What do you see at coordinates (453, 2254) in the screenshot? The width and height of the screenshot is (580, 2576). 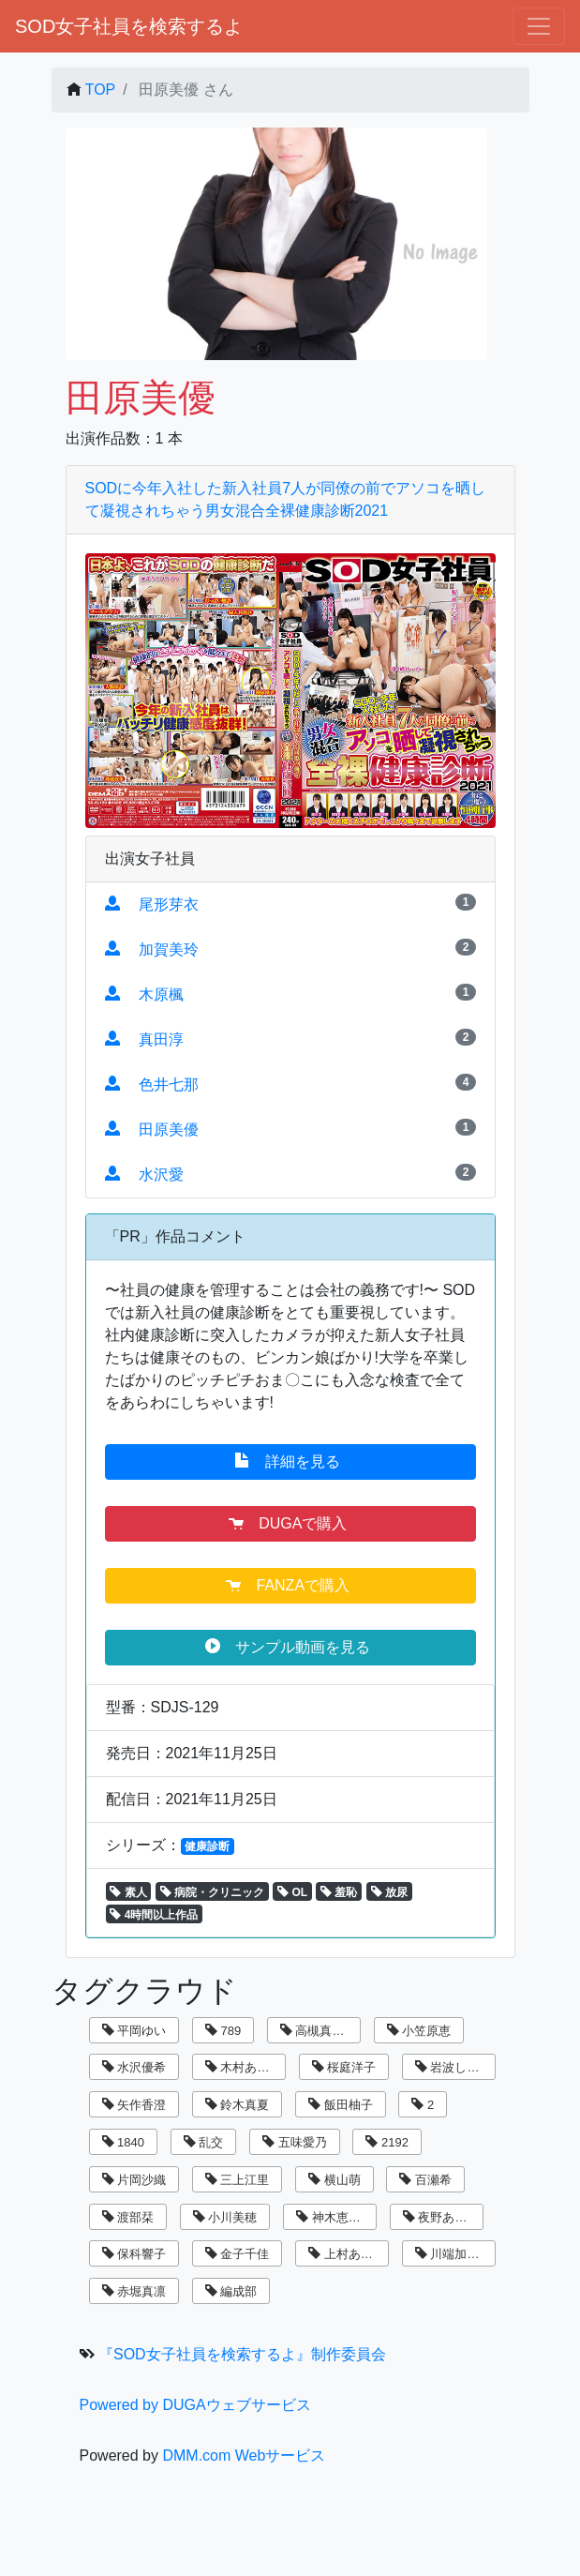 I see `川端加奈美` at bounding box center [453, 2254].